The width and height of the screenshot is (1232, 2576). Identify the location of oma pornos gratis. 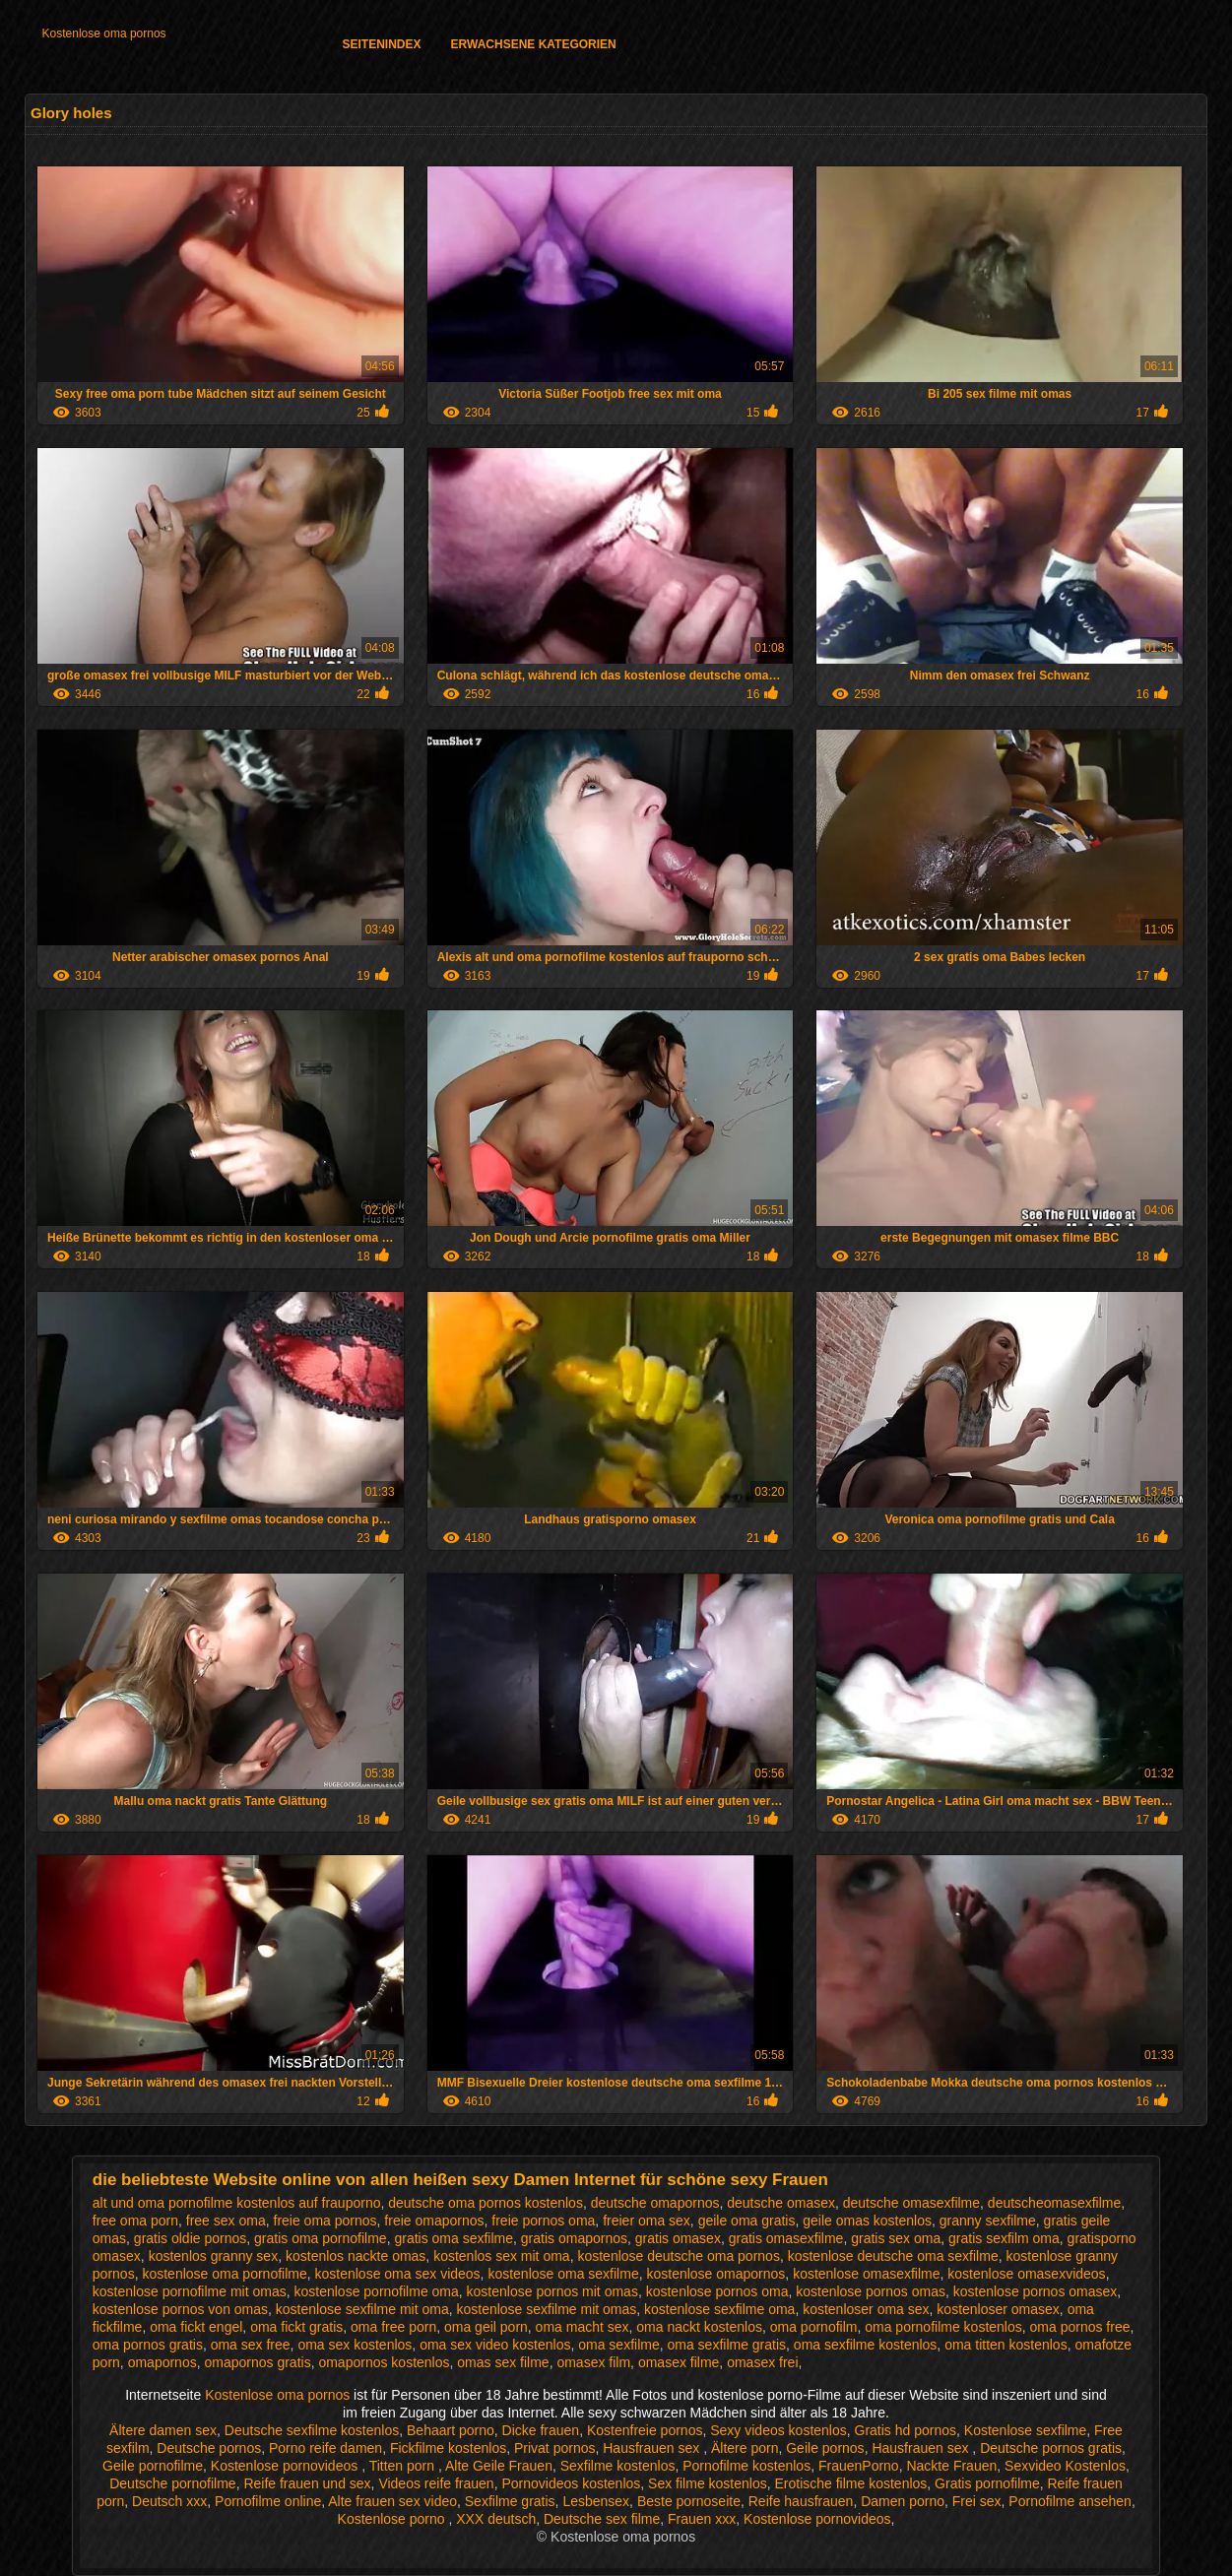
(148, 2344).